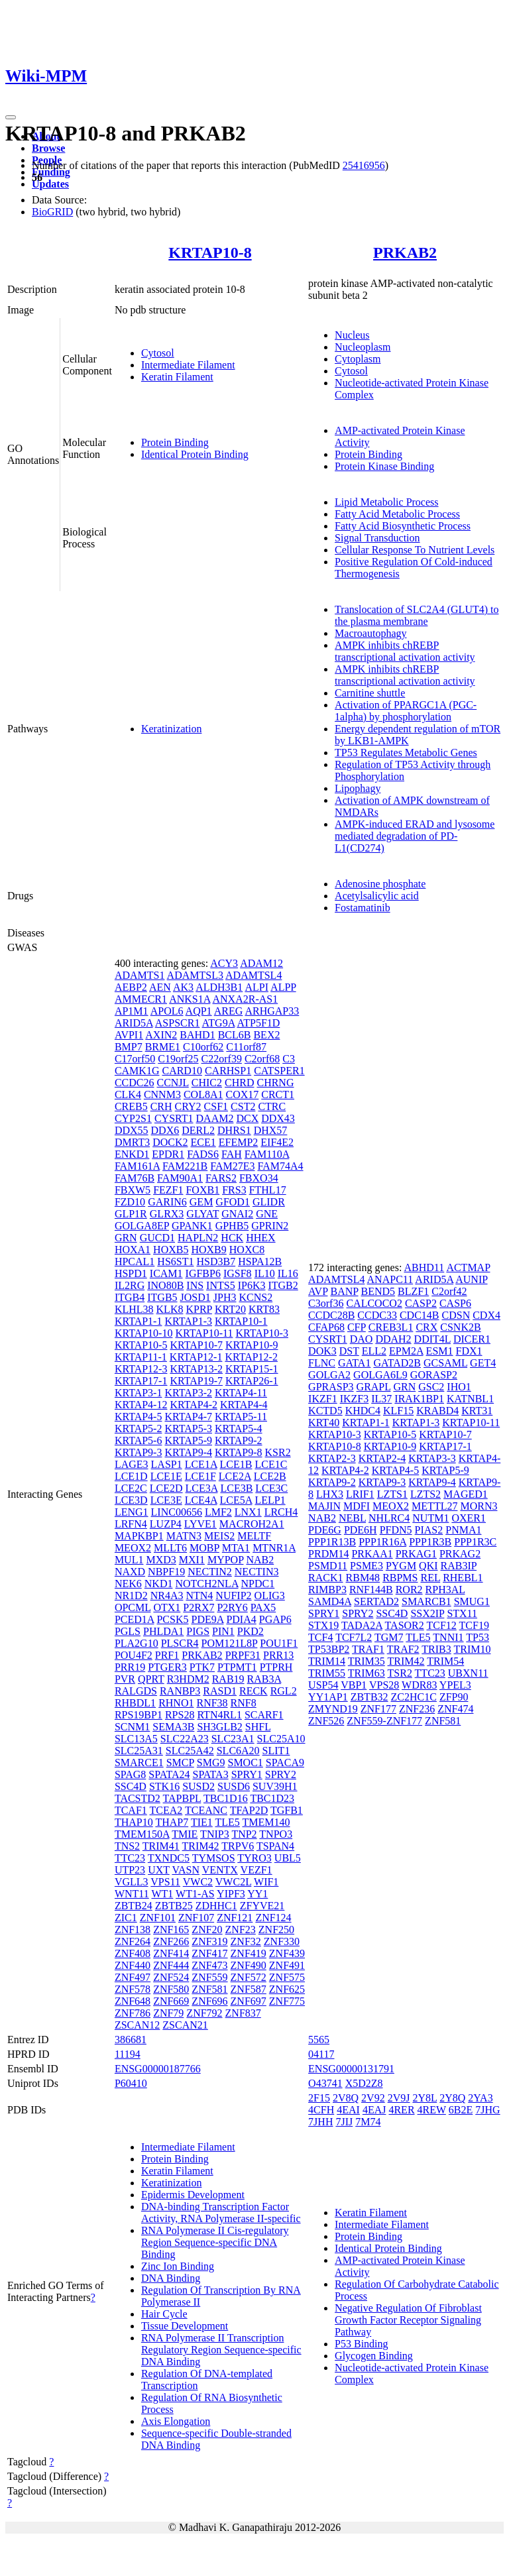 The image size is (509, 2576). Describe the element at coordinates (225, 1559) in the screenshot. I see `MYPOP` at that location.